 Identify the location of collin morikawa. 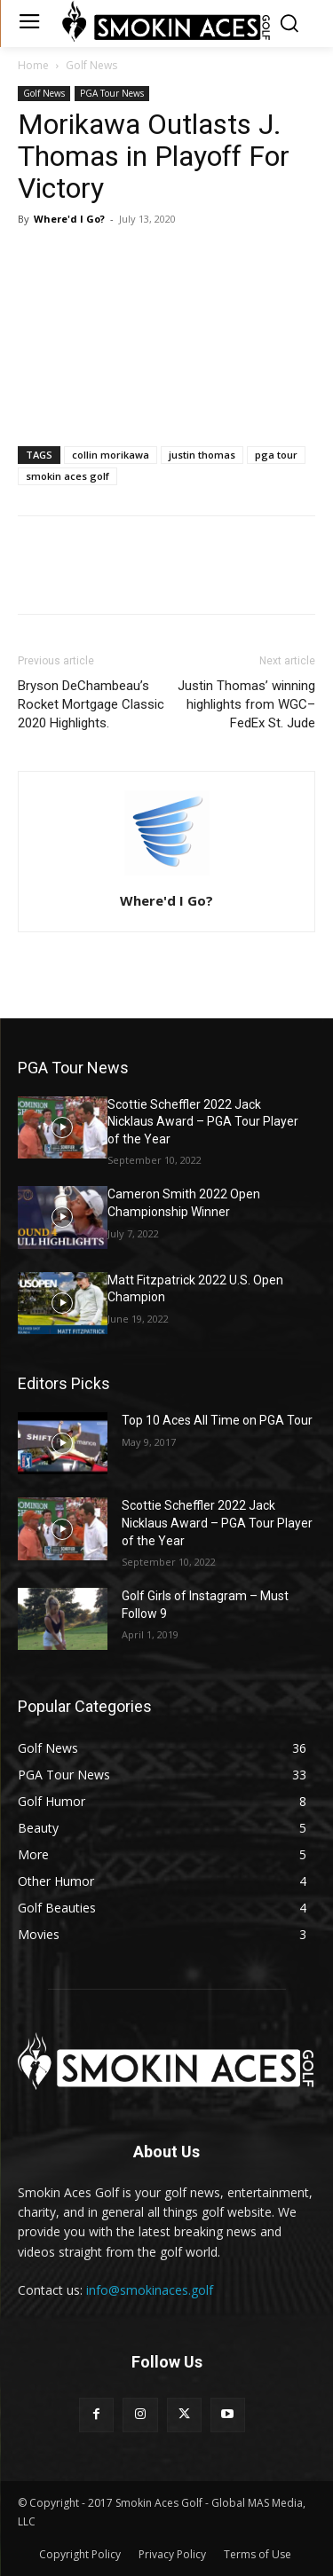
(110, 454).